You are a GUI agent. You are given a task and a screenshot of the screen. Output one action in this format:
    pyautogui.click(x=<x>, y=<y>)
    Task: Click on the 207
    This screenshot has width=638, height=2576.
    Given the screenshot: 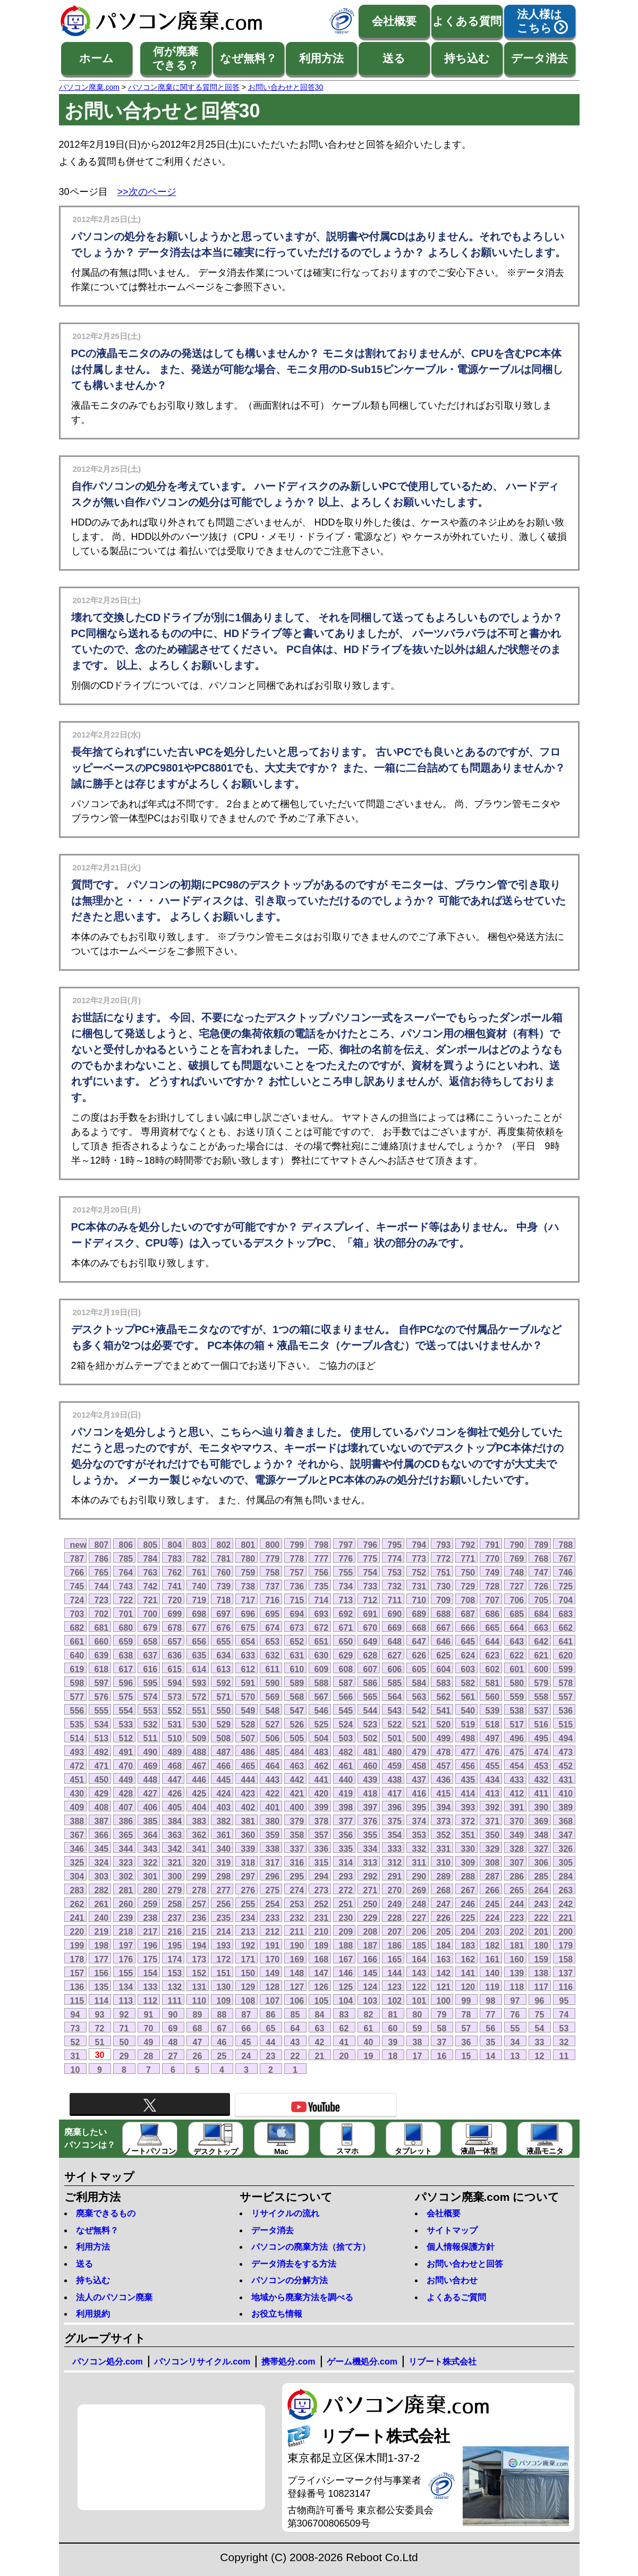 What is the action you would take?
    pyautogui.click(x=395, y=1931)
    